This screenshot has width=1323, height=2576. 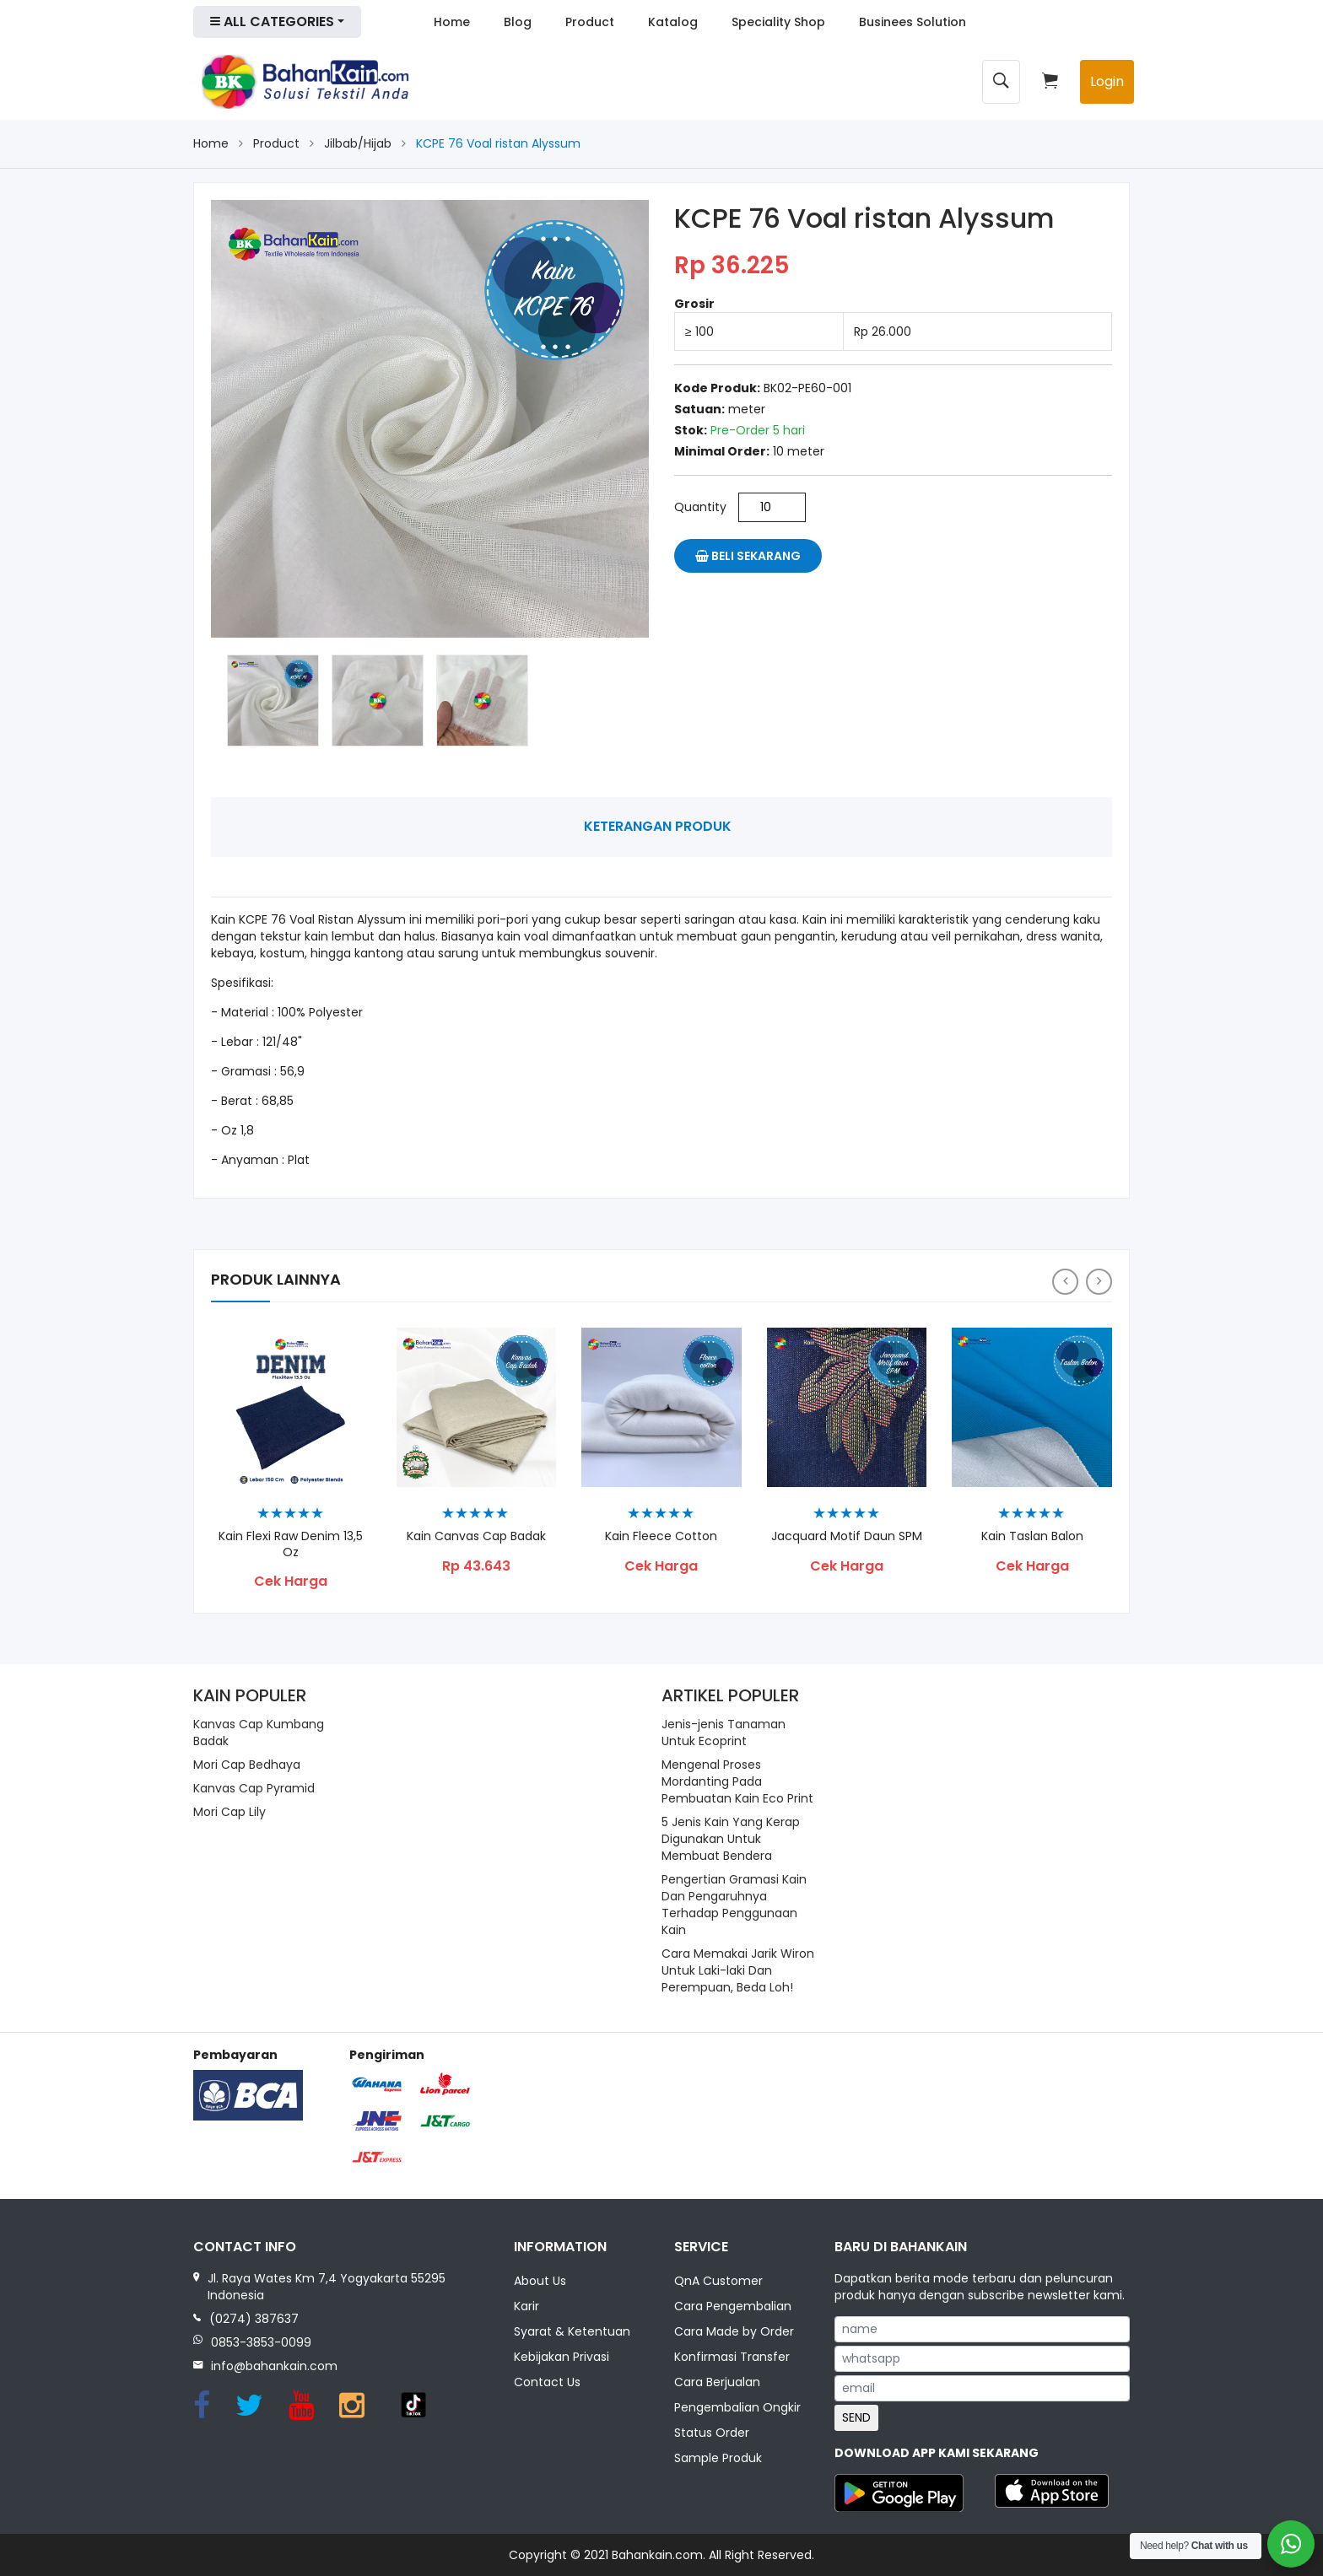 What do you see at coordinates (1065, 1282) in the screenshot?
I see `[presentation]` at bounding box center [1065, 1282].